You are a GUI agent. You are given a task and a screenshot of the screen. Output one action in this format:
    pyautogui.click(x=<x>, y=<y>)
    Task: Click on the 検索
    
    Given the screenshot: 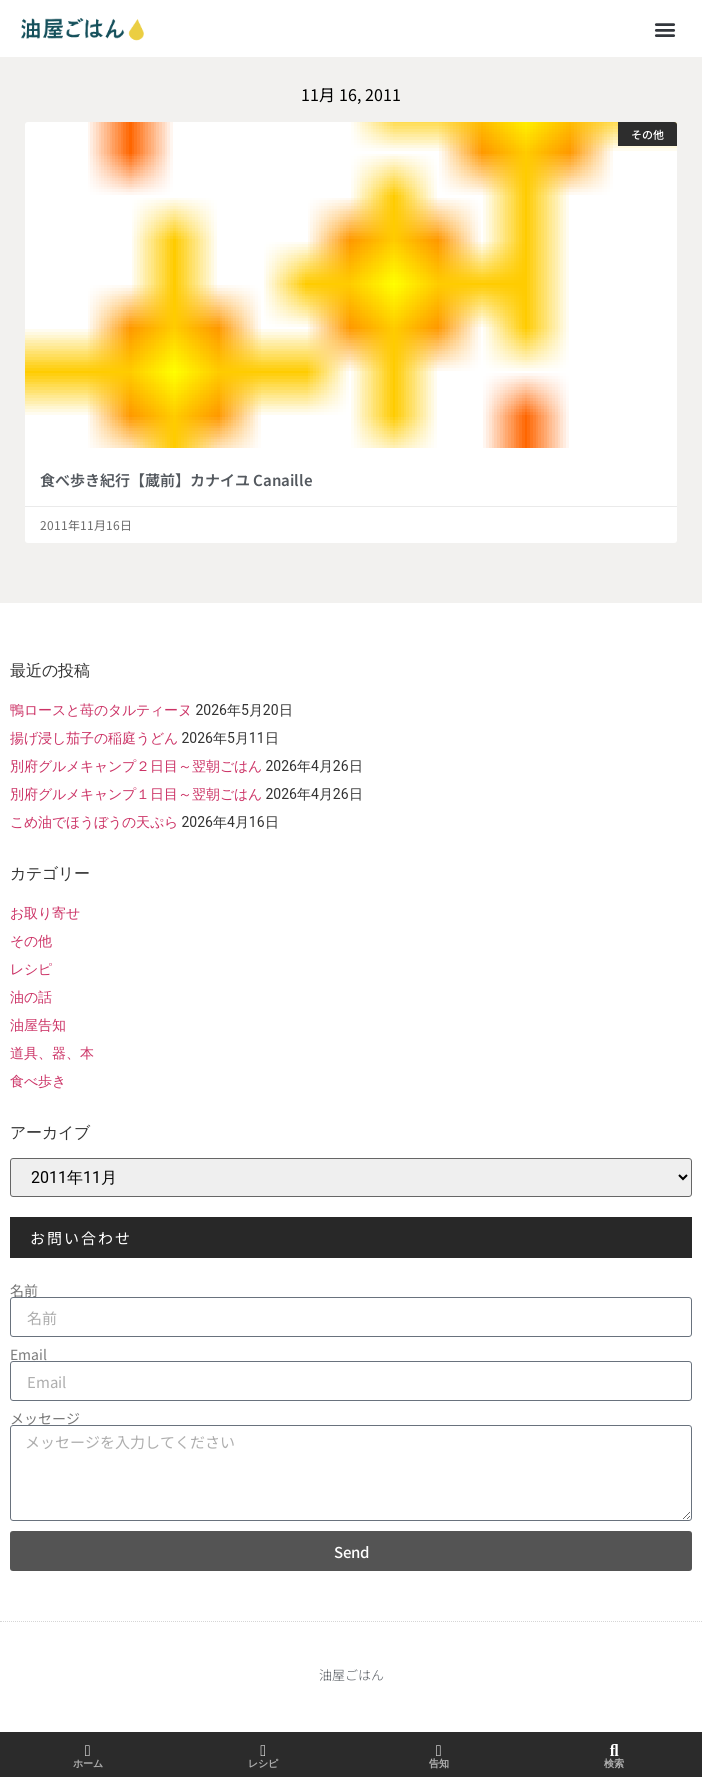 What is the action you would take?
    pyautogui.click(x=614, y=1763)
    